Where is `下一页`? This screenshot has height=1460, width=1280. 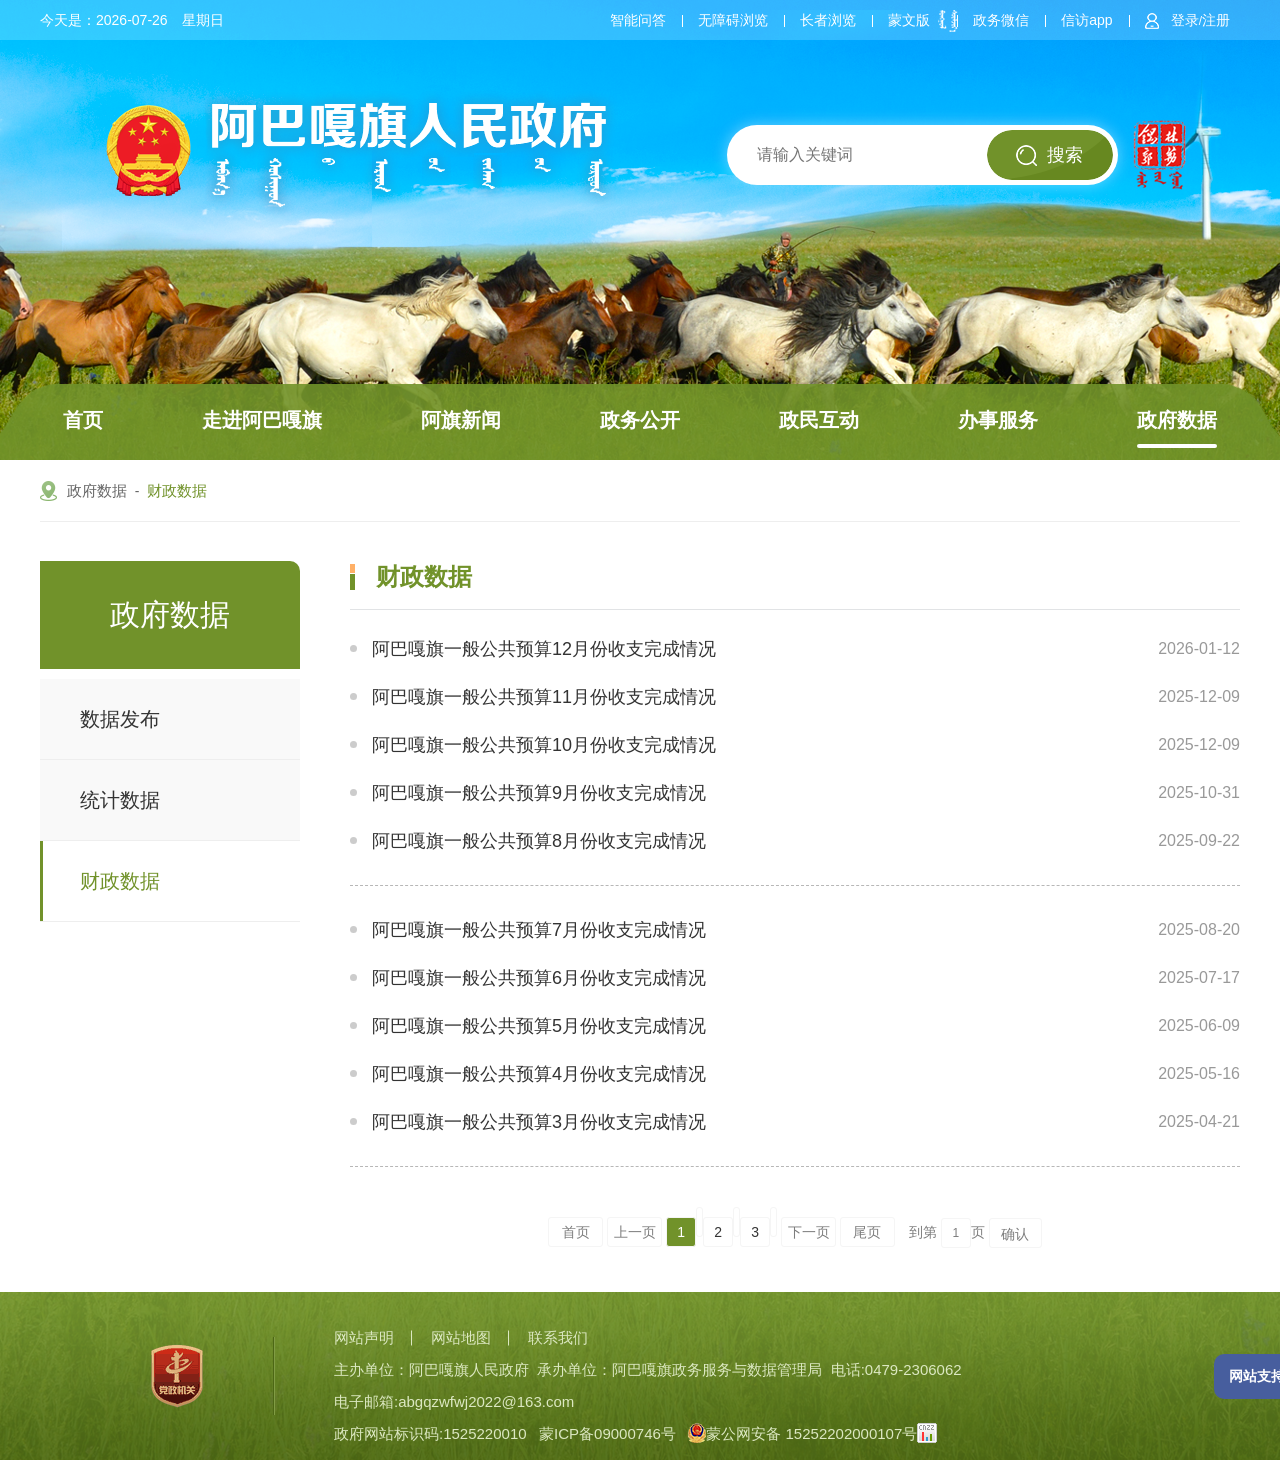 下一页 is located at coordinates (809, 1232).